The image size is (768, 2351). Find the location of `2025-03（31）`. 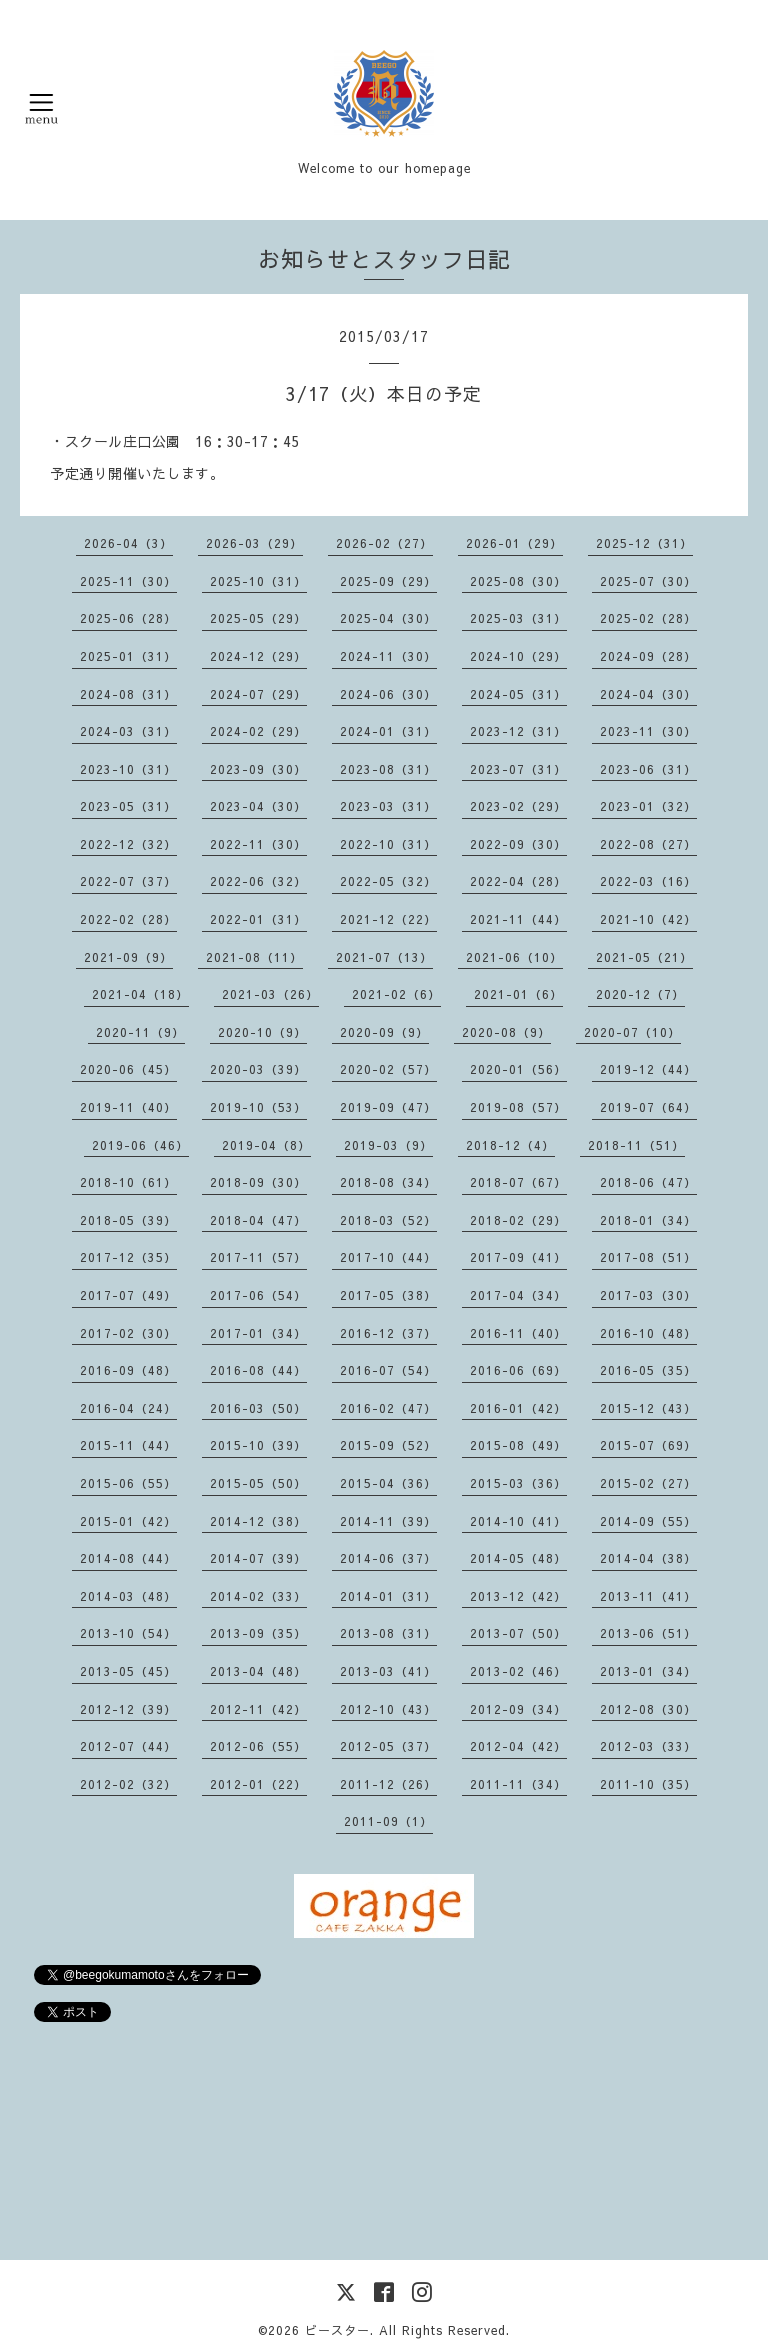

2025-03（31） is located at coordinates (518, 618).